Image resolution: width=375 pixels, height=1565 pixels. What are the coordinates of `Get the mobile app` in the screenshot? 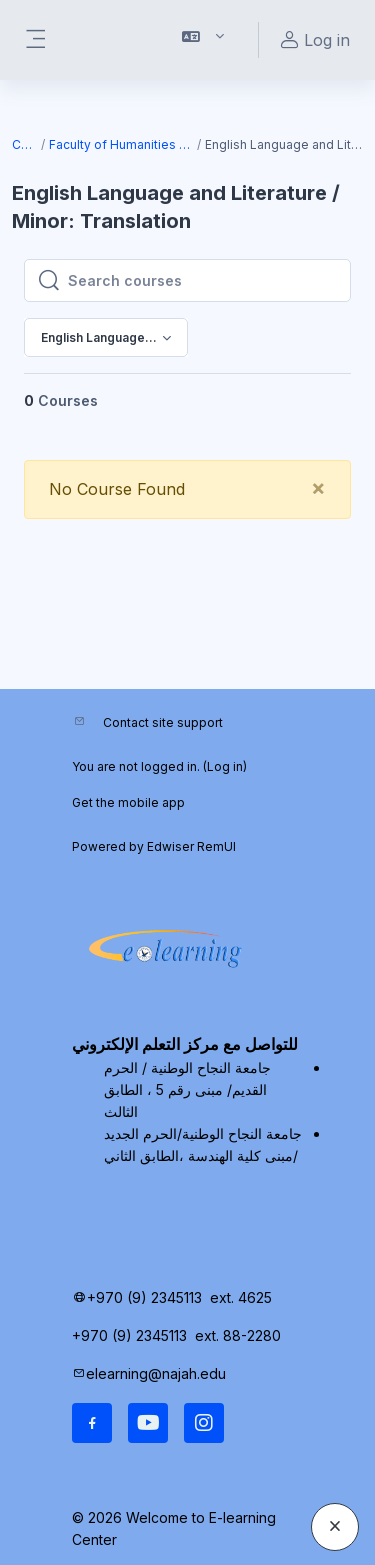 It's located at (128, 802).